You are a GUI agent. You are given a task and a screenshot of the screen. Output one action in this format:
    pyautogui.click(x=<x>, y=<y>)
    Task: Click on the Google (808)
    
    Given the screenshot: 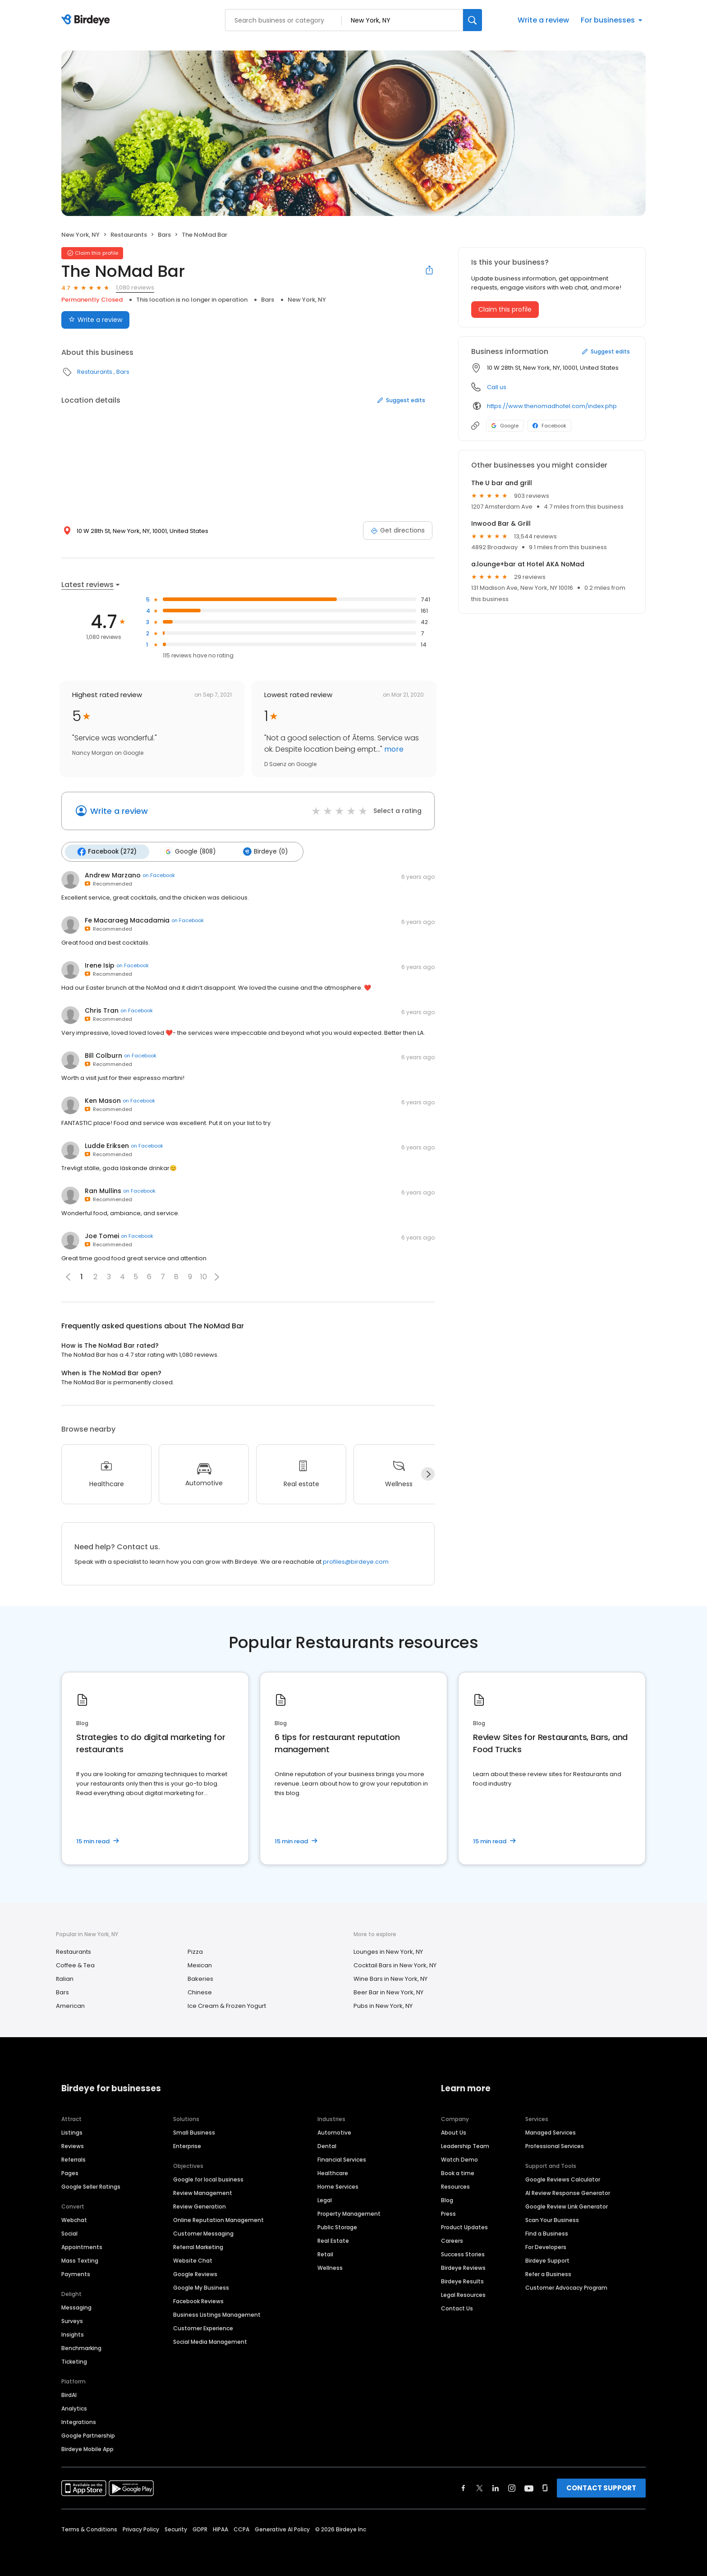 What is the action you would take?
    pyautogui.click(x=188, y=851)
    